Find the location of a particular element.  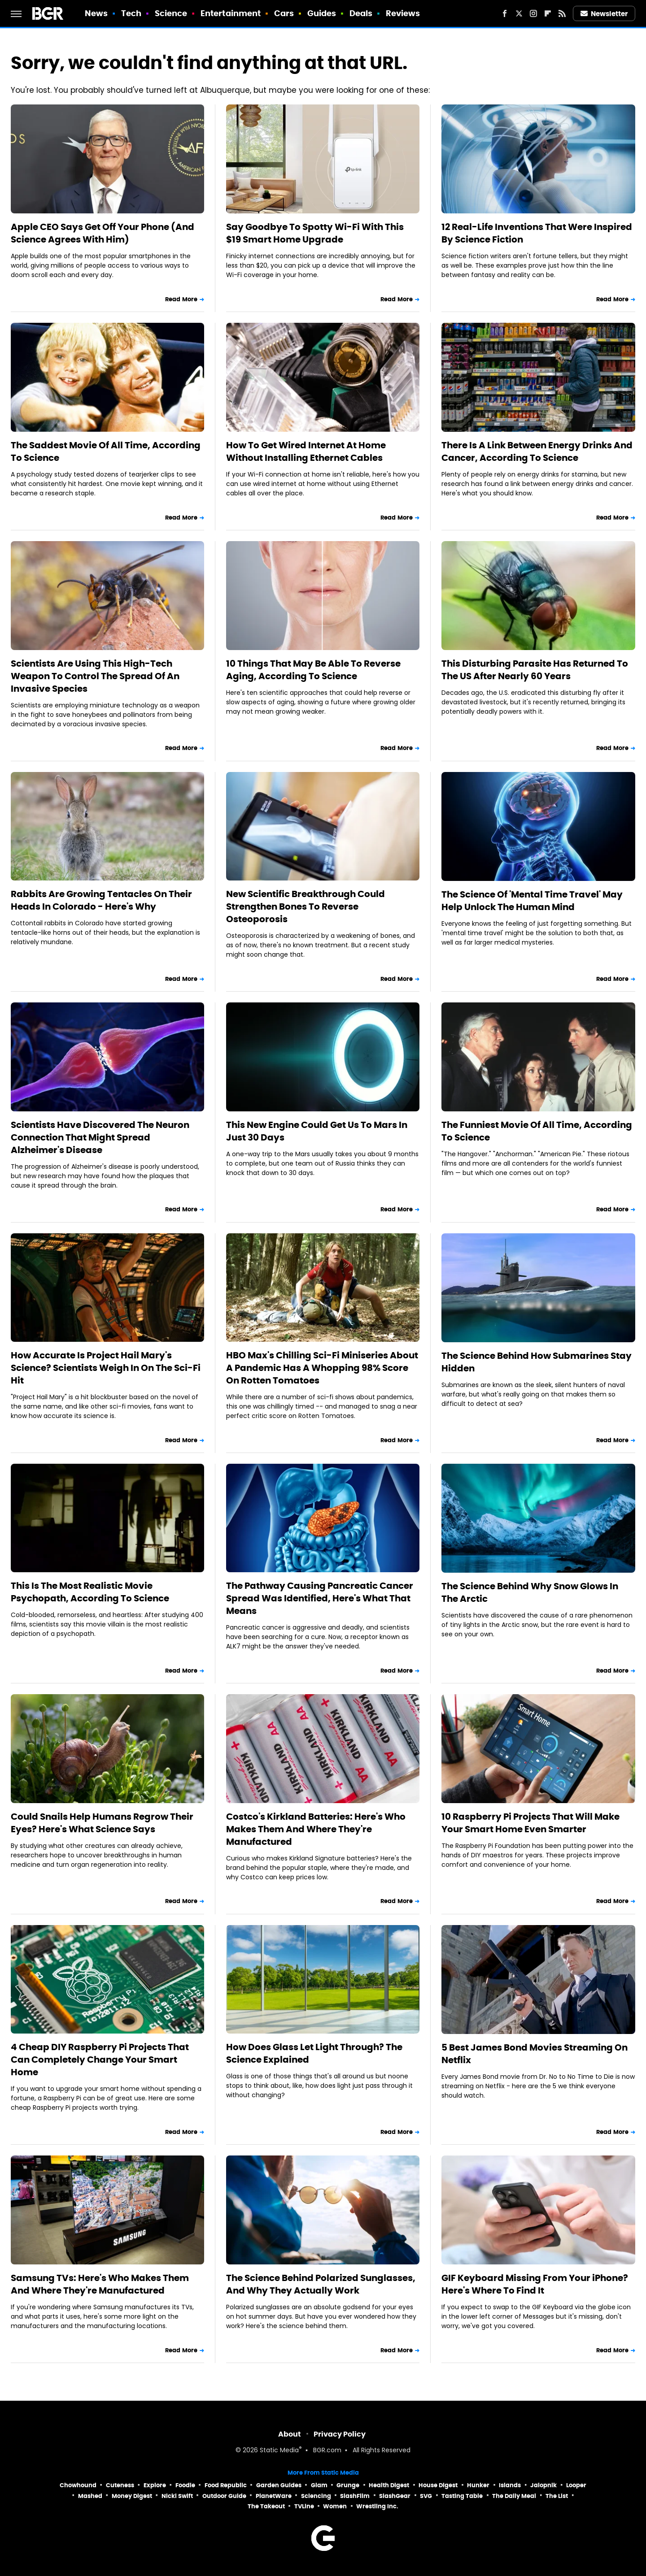

Scientists Have Discovered The Neuron Connection That Might Spread Alzheimer's Disease is located at coordinates (100, 1137).